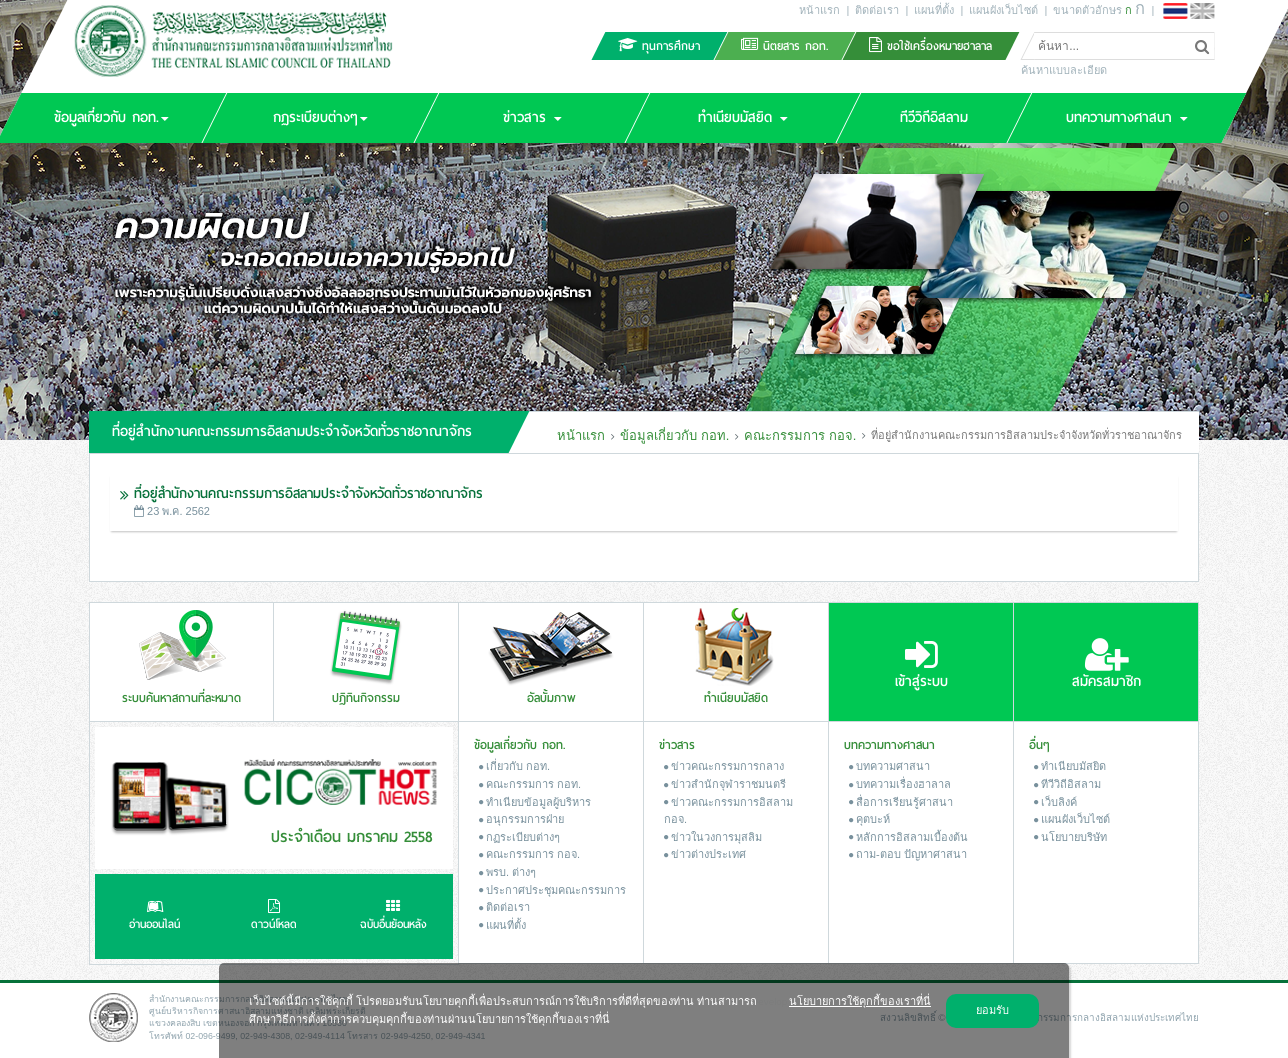  I want to click on [button], so click(320, 118).